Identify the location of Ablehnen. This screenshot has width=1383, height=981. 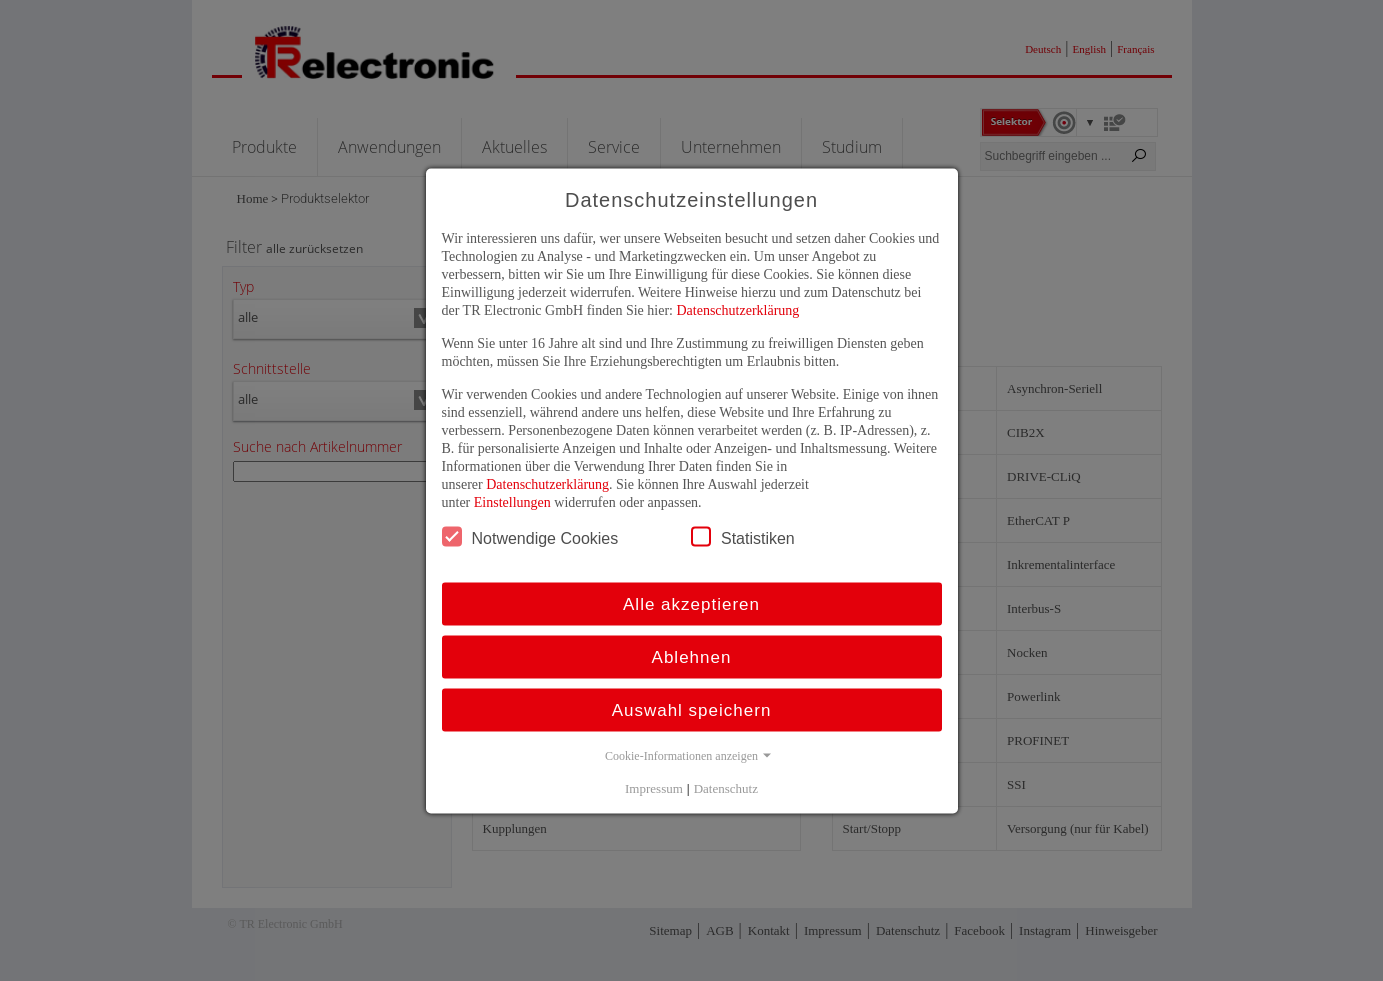
(692, 656).